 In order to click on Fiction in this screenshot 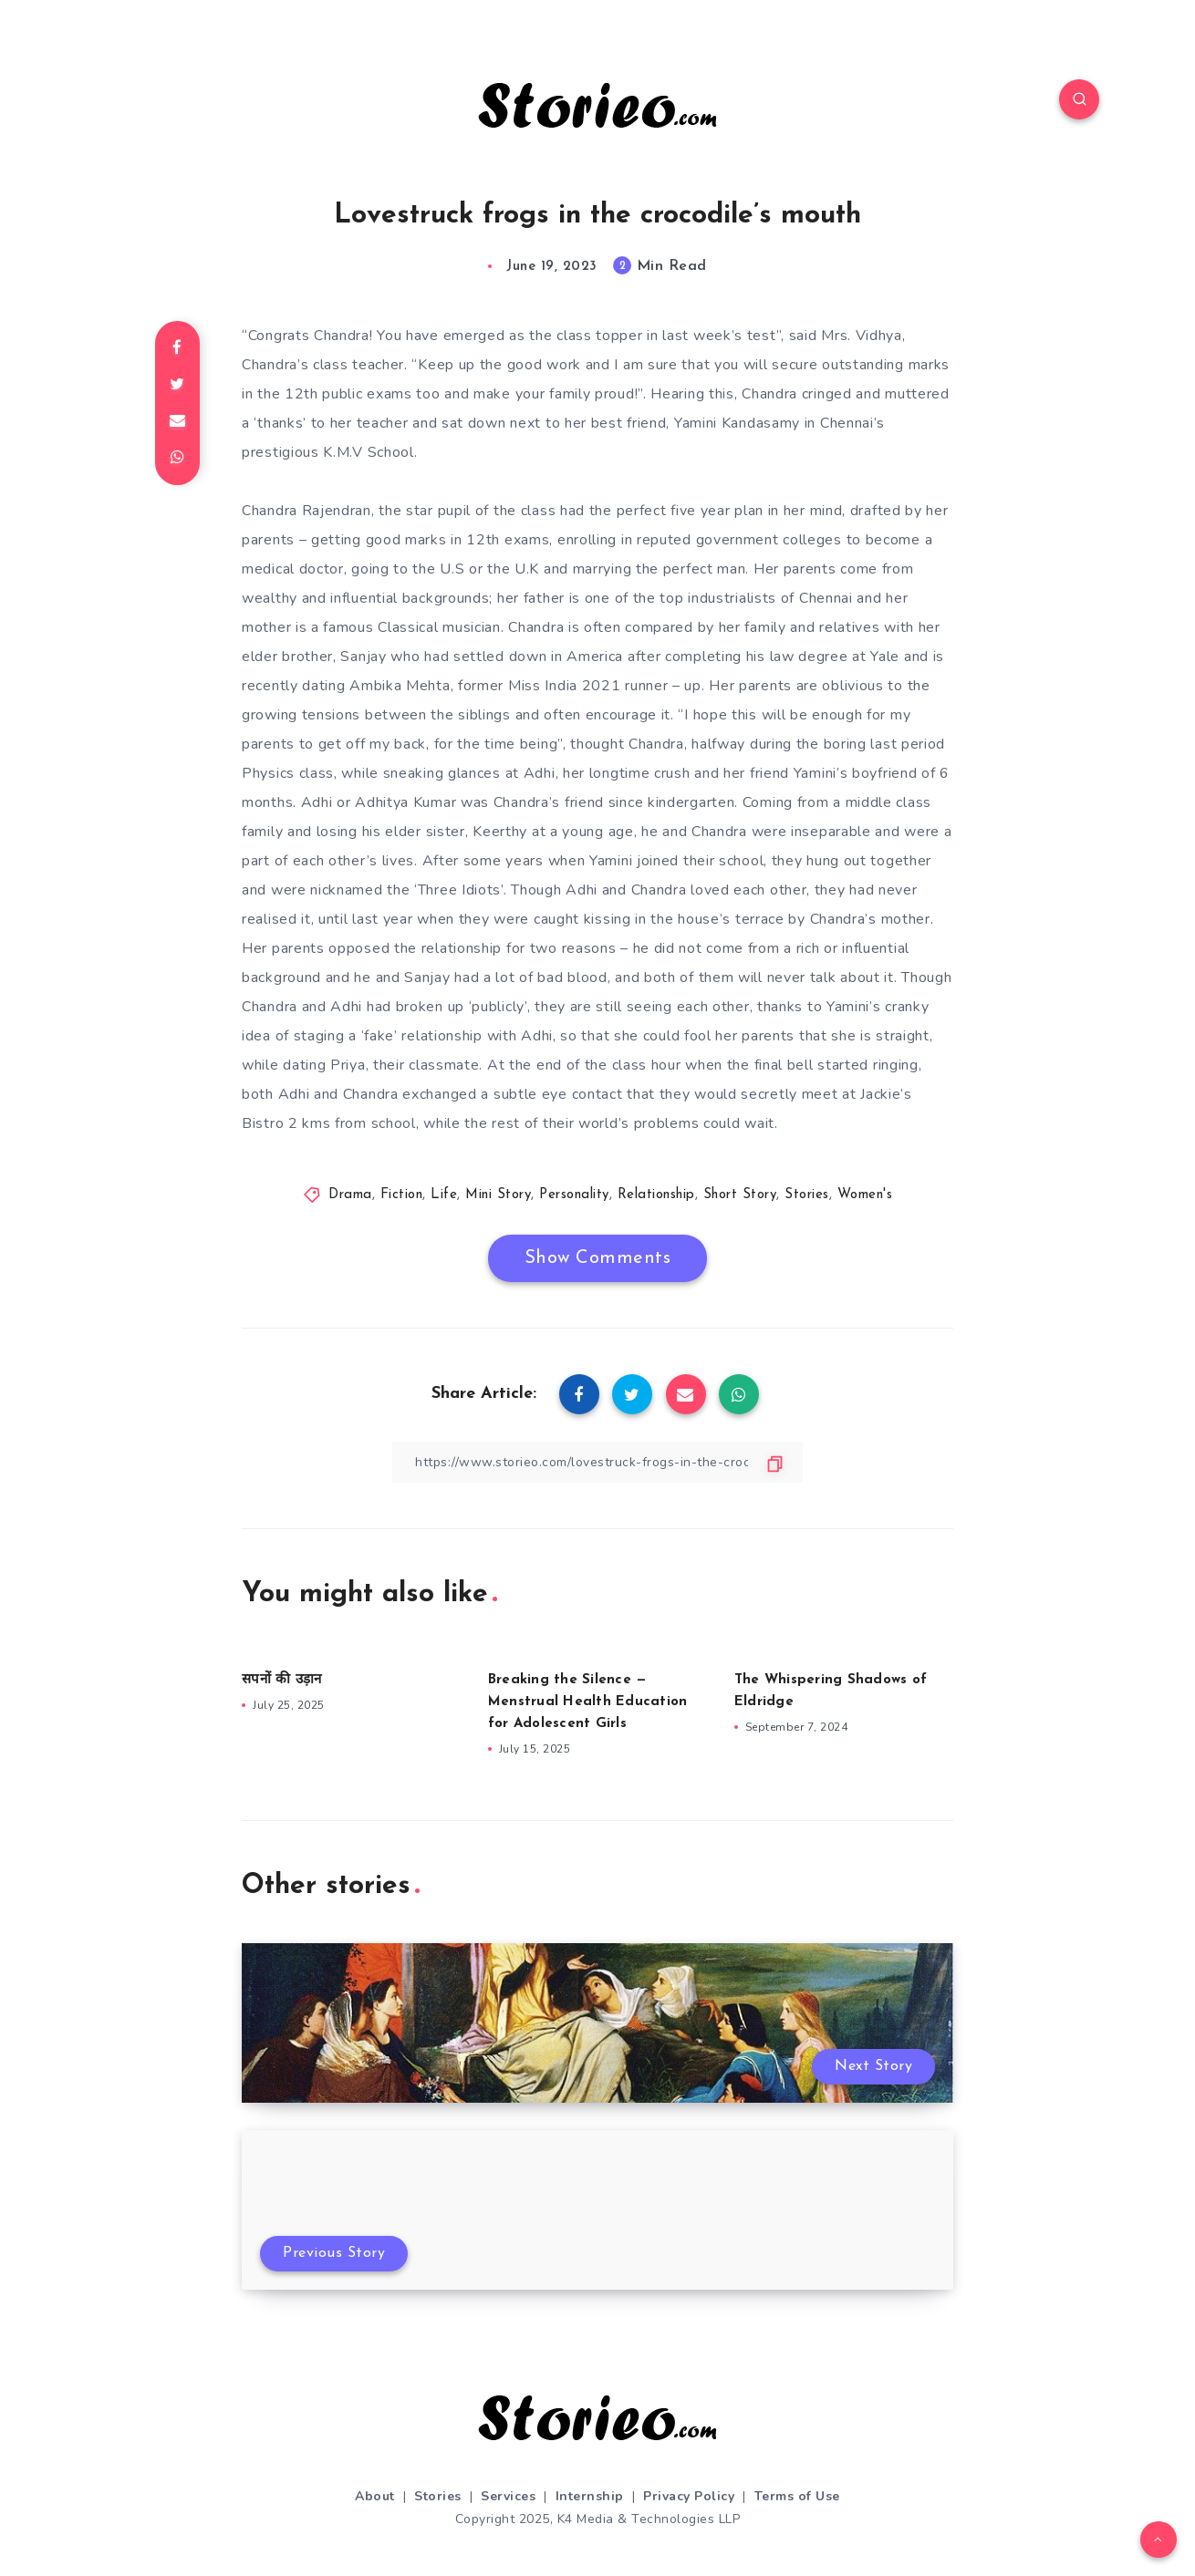, I will do `click(401, 1195)`.